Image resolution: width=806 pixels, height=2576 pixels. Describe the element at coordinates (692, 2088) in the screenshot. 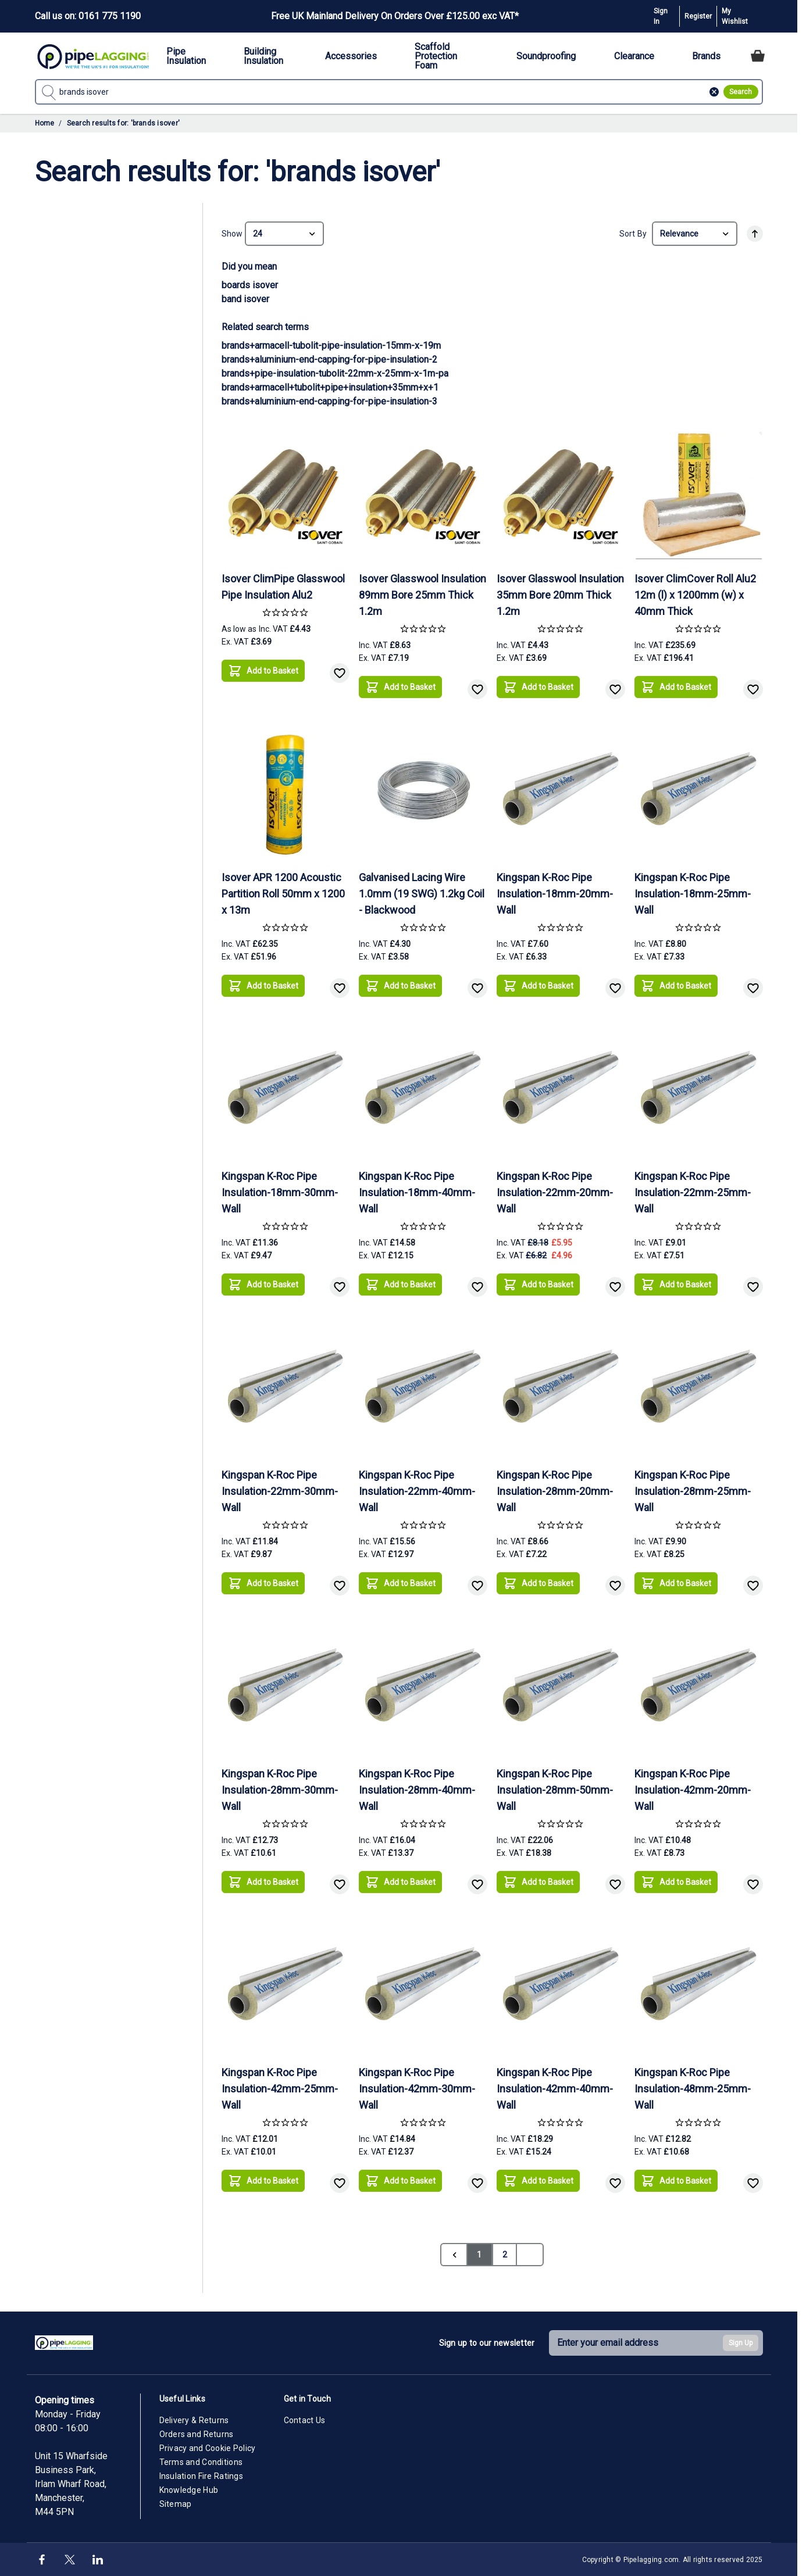

I see `Kingspan K-Roc Pipe Insulation-48mm-25mm-Wall` at that location.